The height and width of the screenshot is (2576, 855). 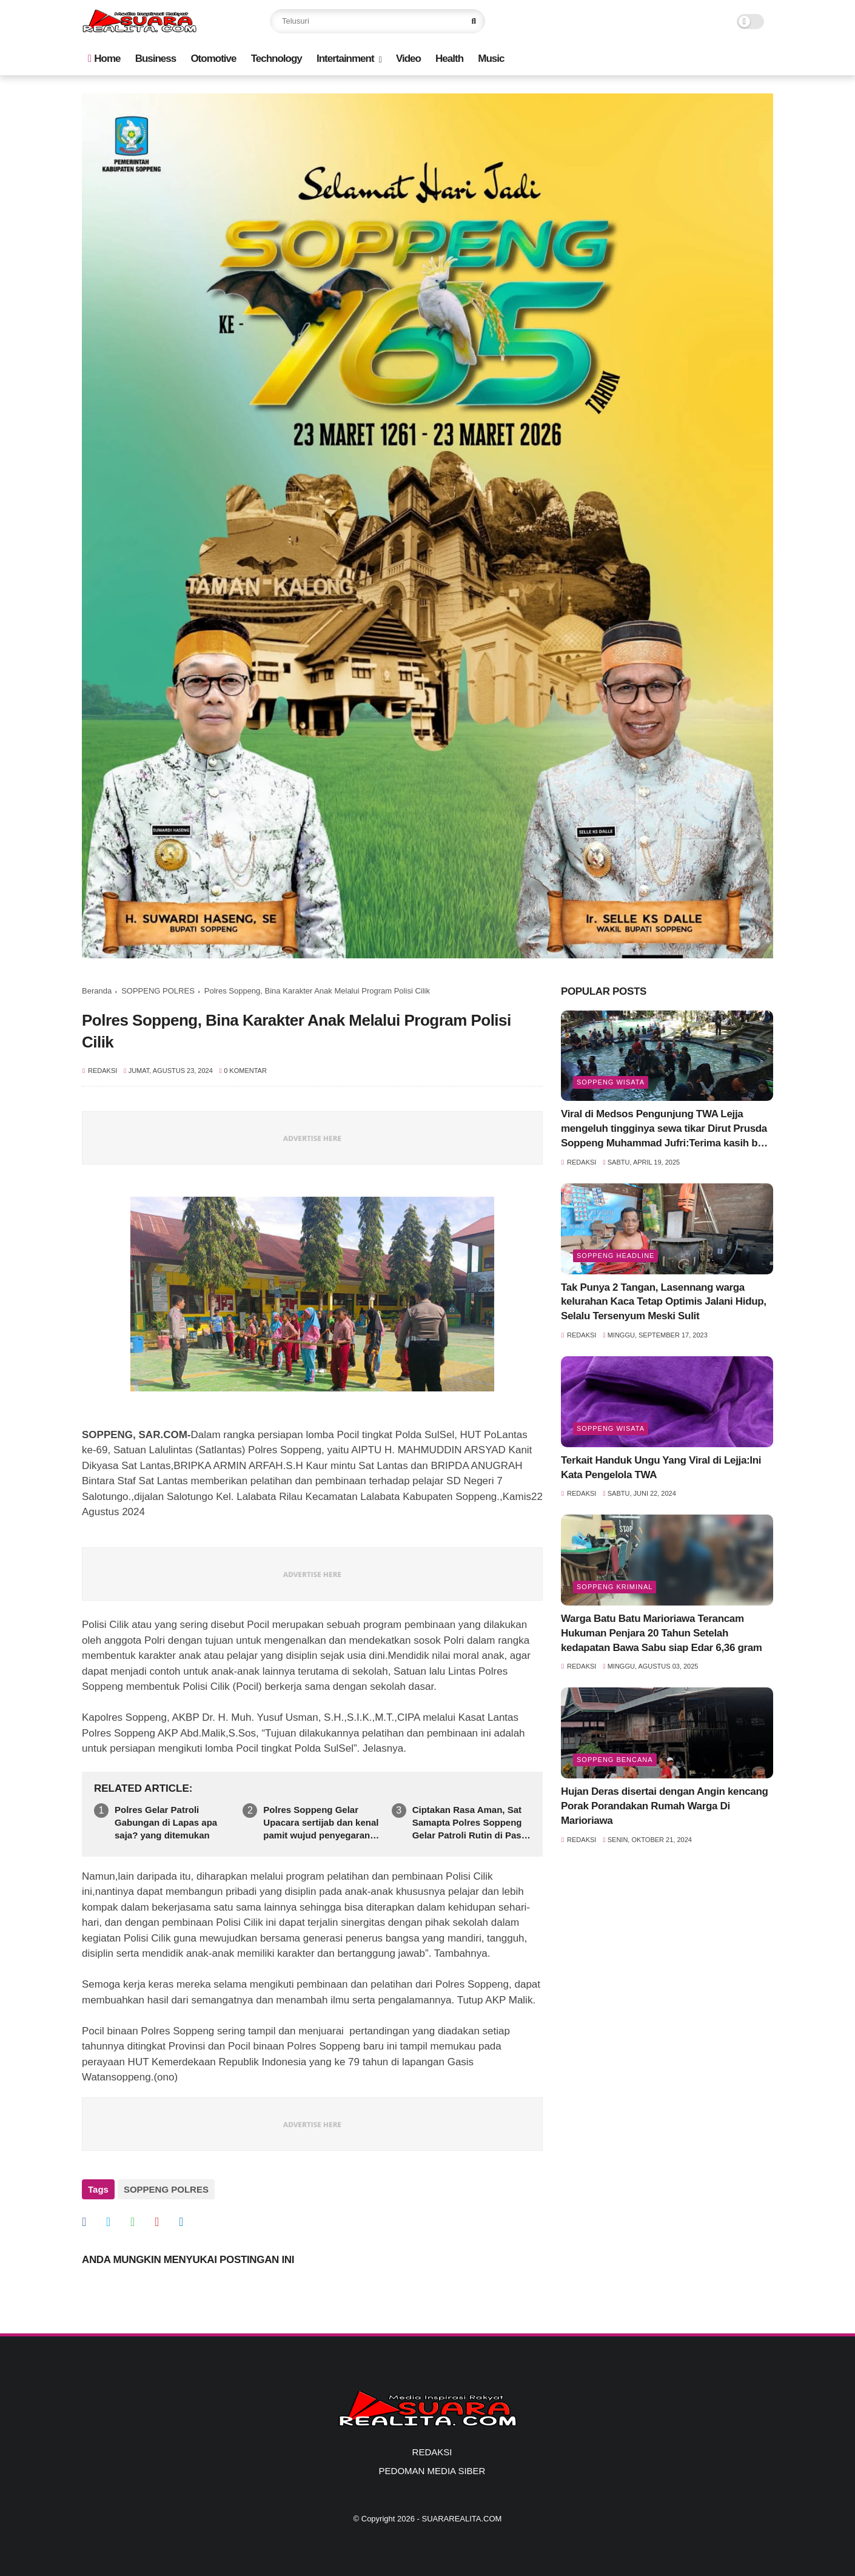 I want to click on Otomotive, so click(x=213, y=58).